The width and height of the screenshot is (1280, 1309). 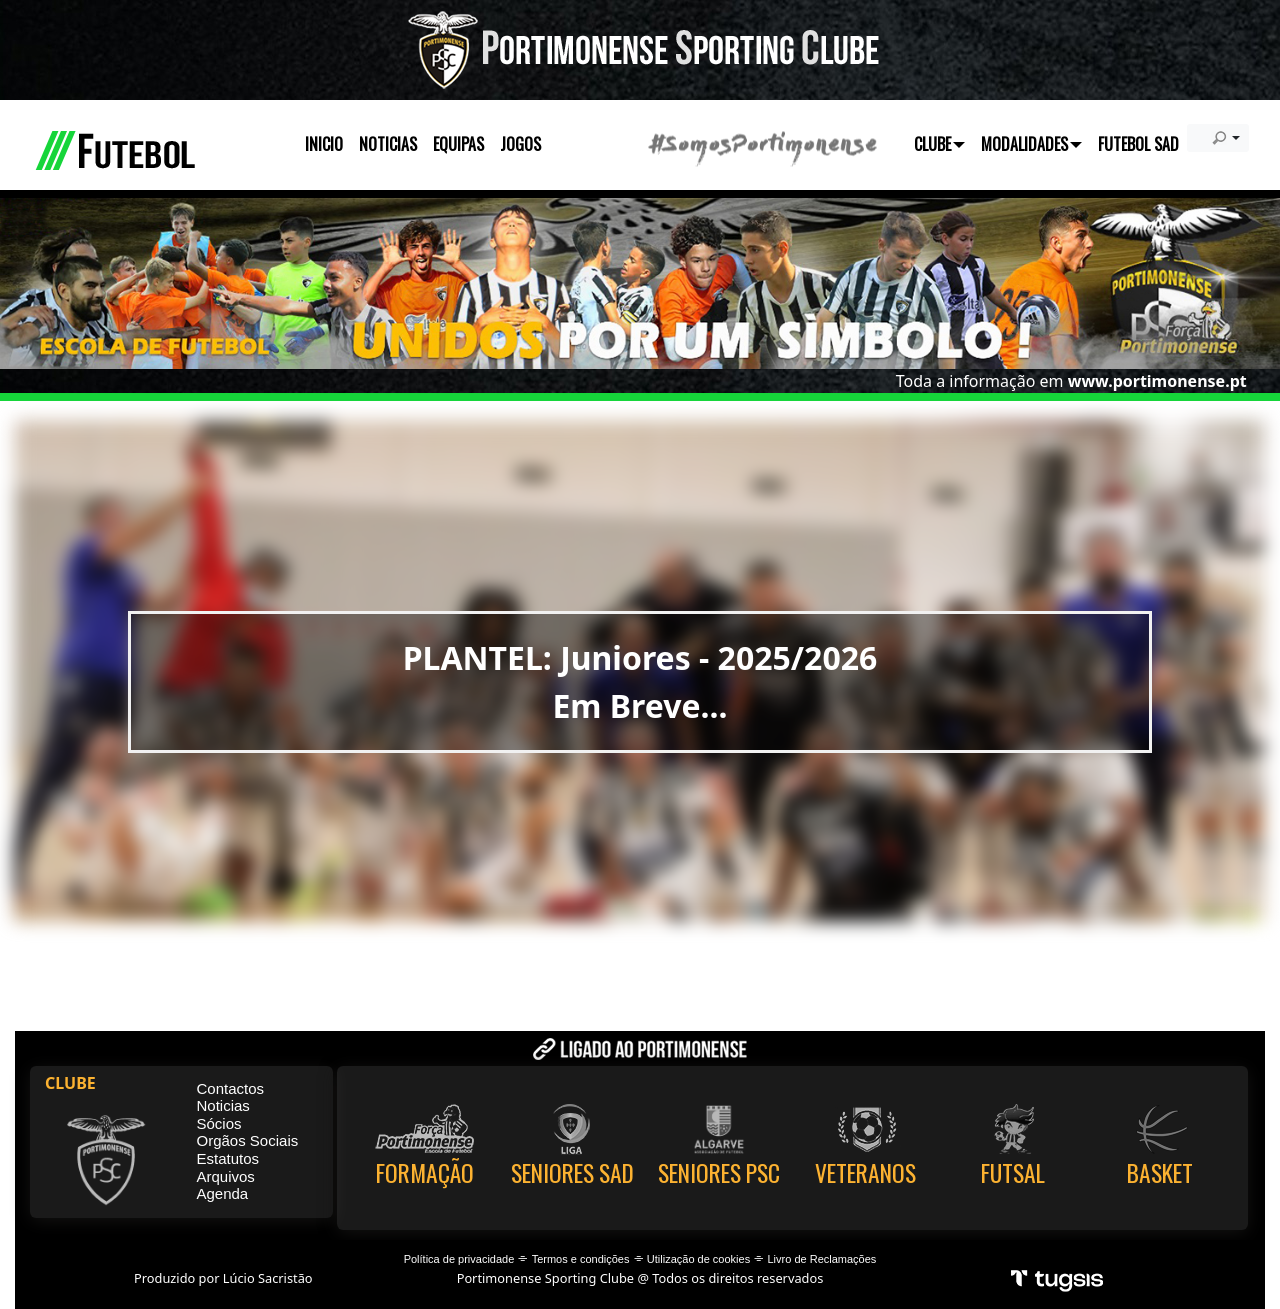 I want to click on EQUIPAS, so click(x=458, y=144).